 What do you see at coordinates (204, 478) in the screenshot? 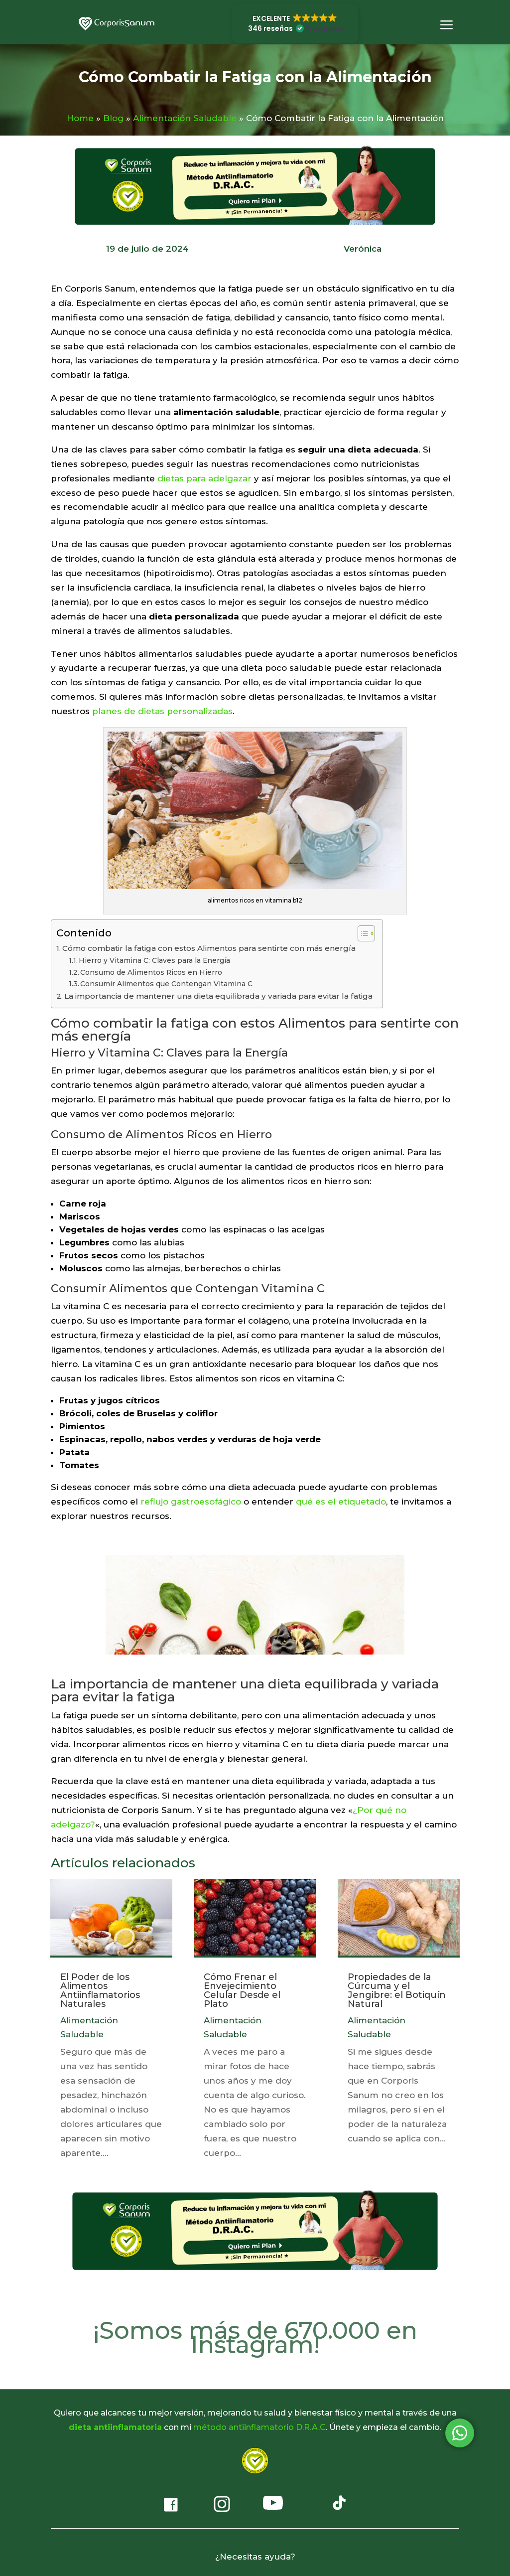
I see `dietas para adelgazar` at bounding box center [204, 478].